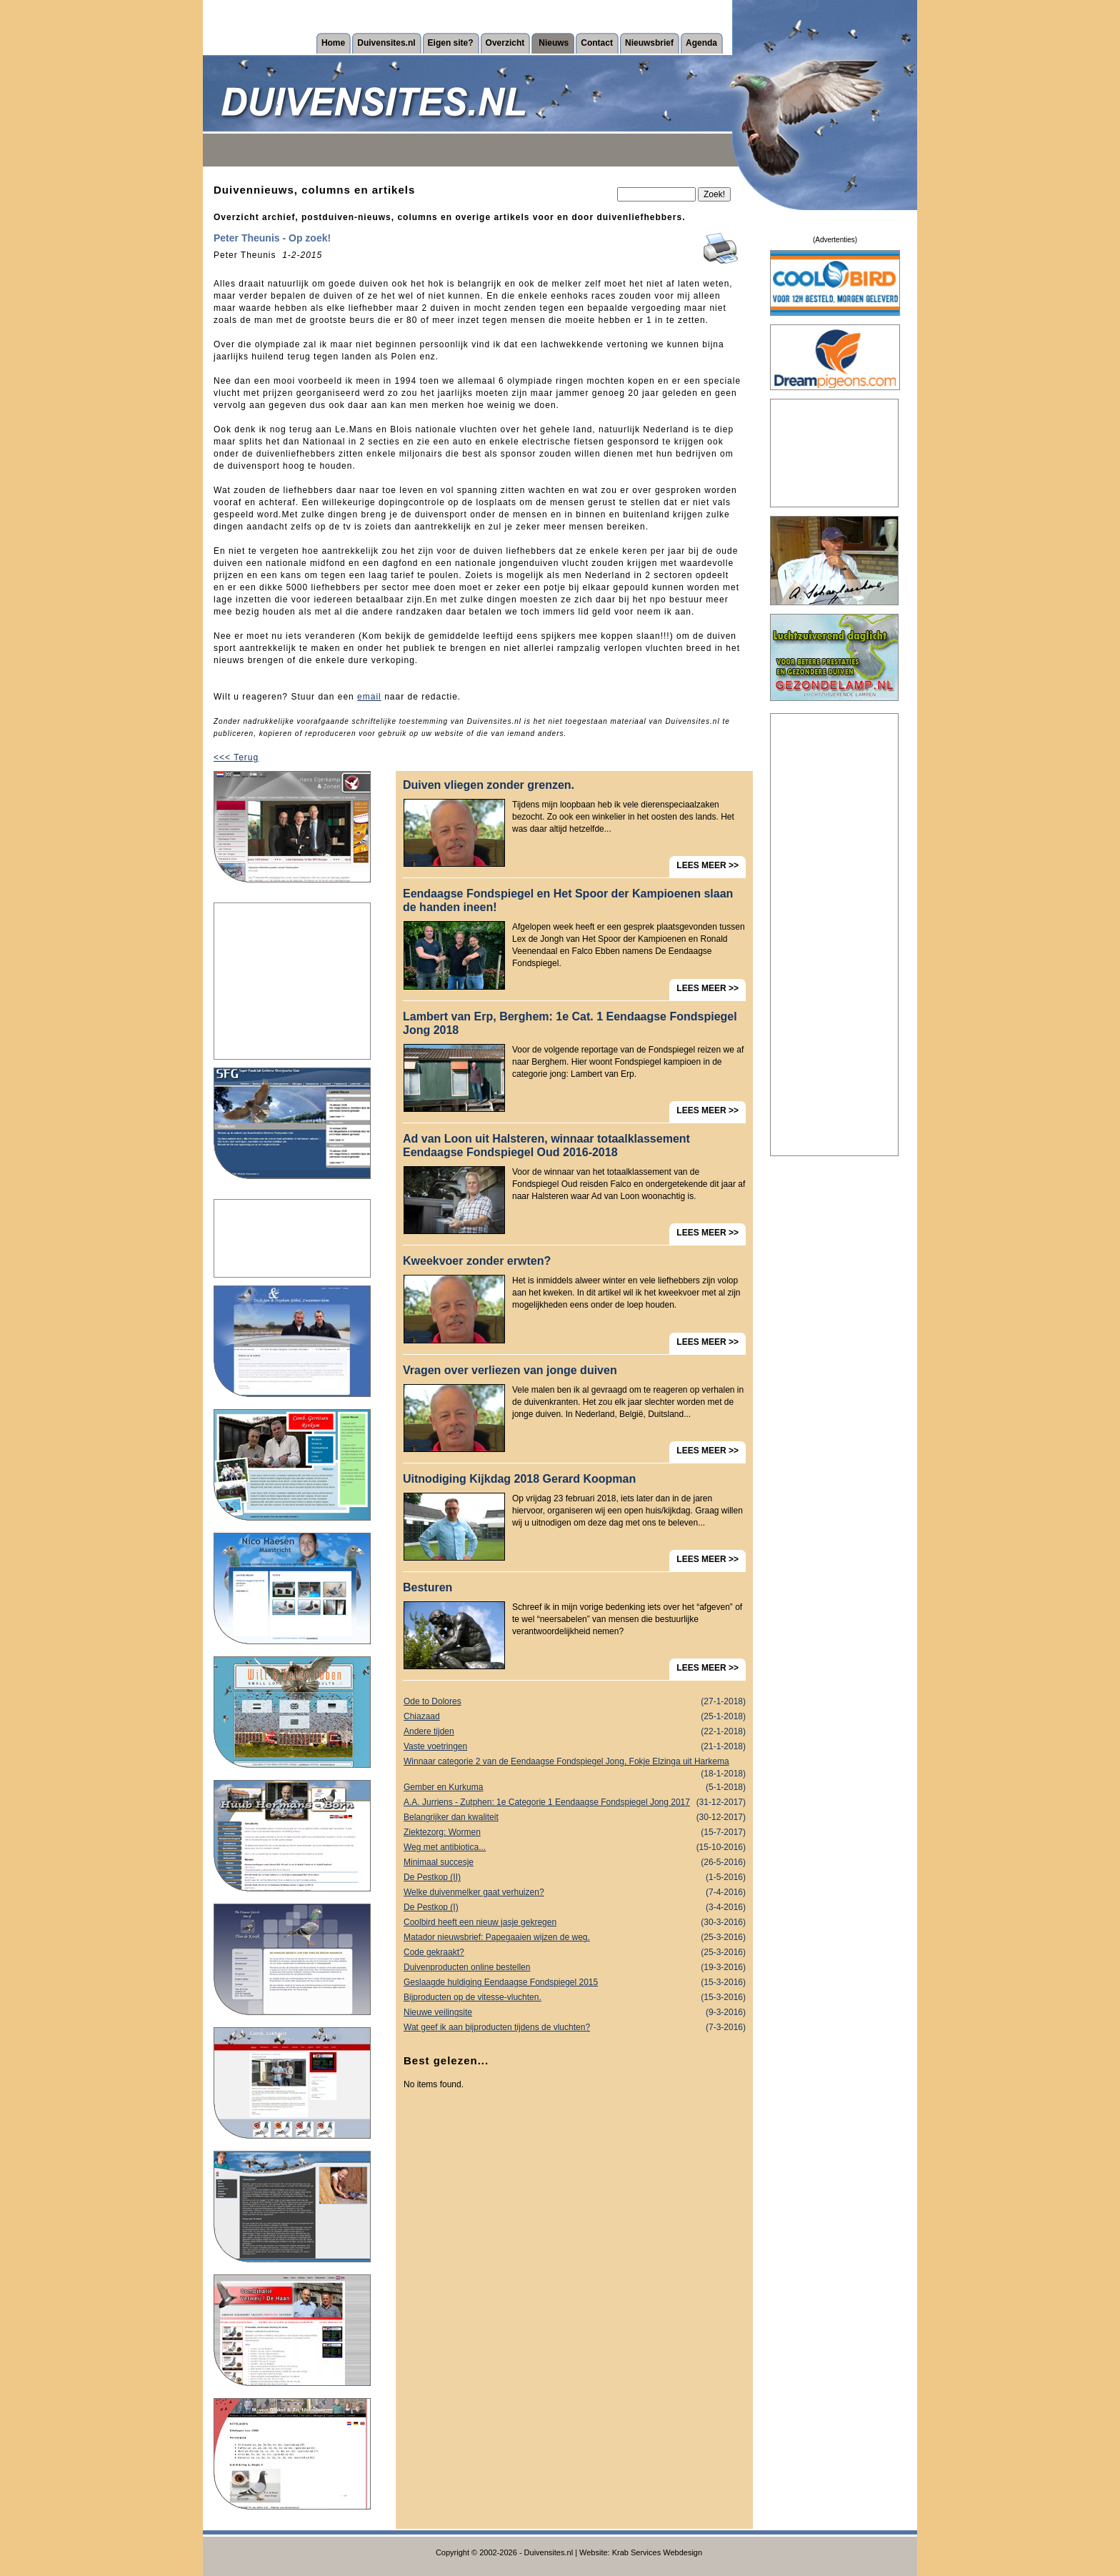 The height and width of the screenshot is (2576, 1120). What do you see at coordinates (477, 1261) in the screenshot?
I see `Kweekvoer zonder erwten?` at bounding box center [477, 1261].